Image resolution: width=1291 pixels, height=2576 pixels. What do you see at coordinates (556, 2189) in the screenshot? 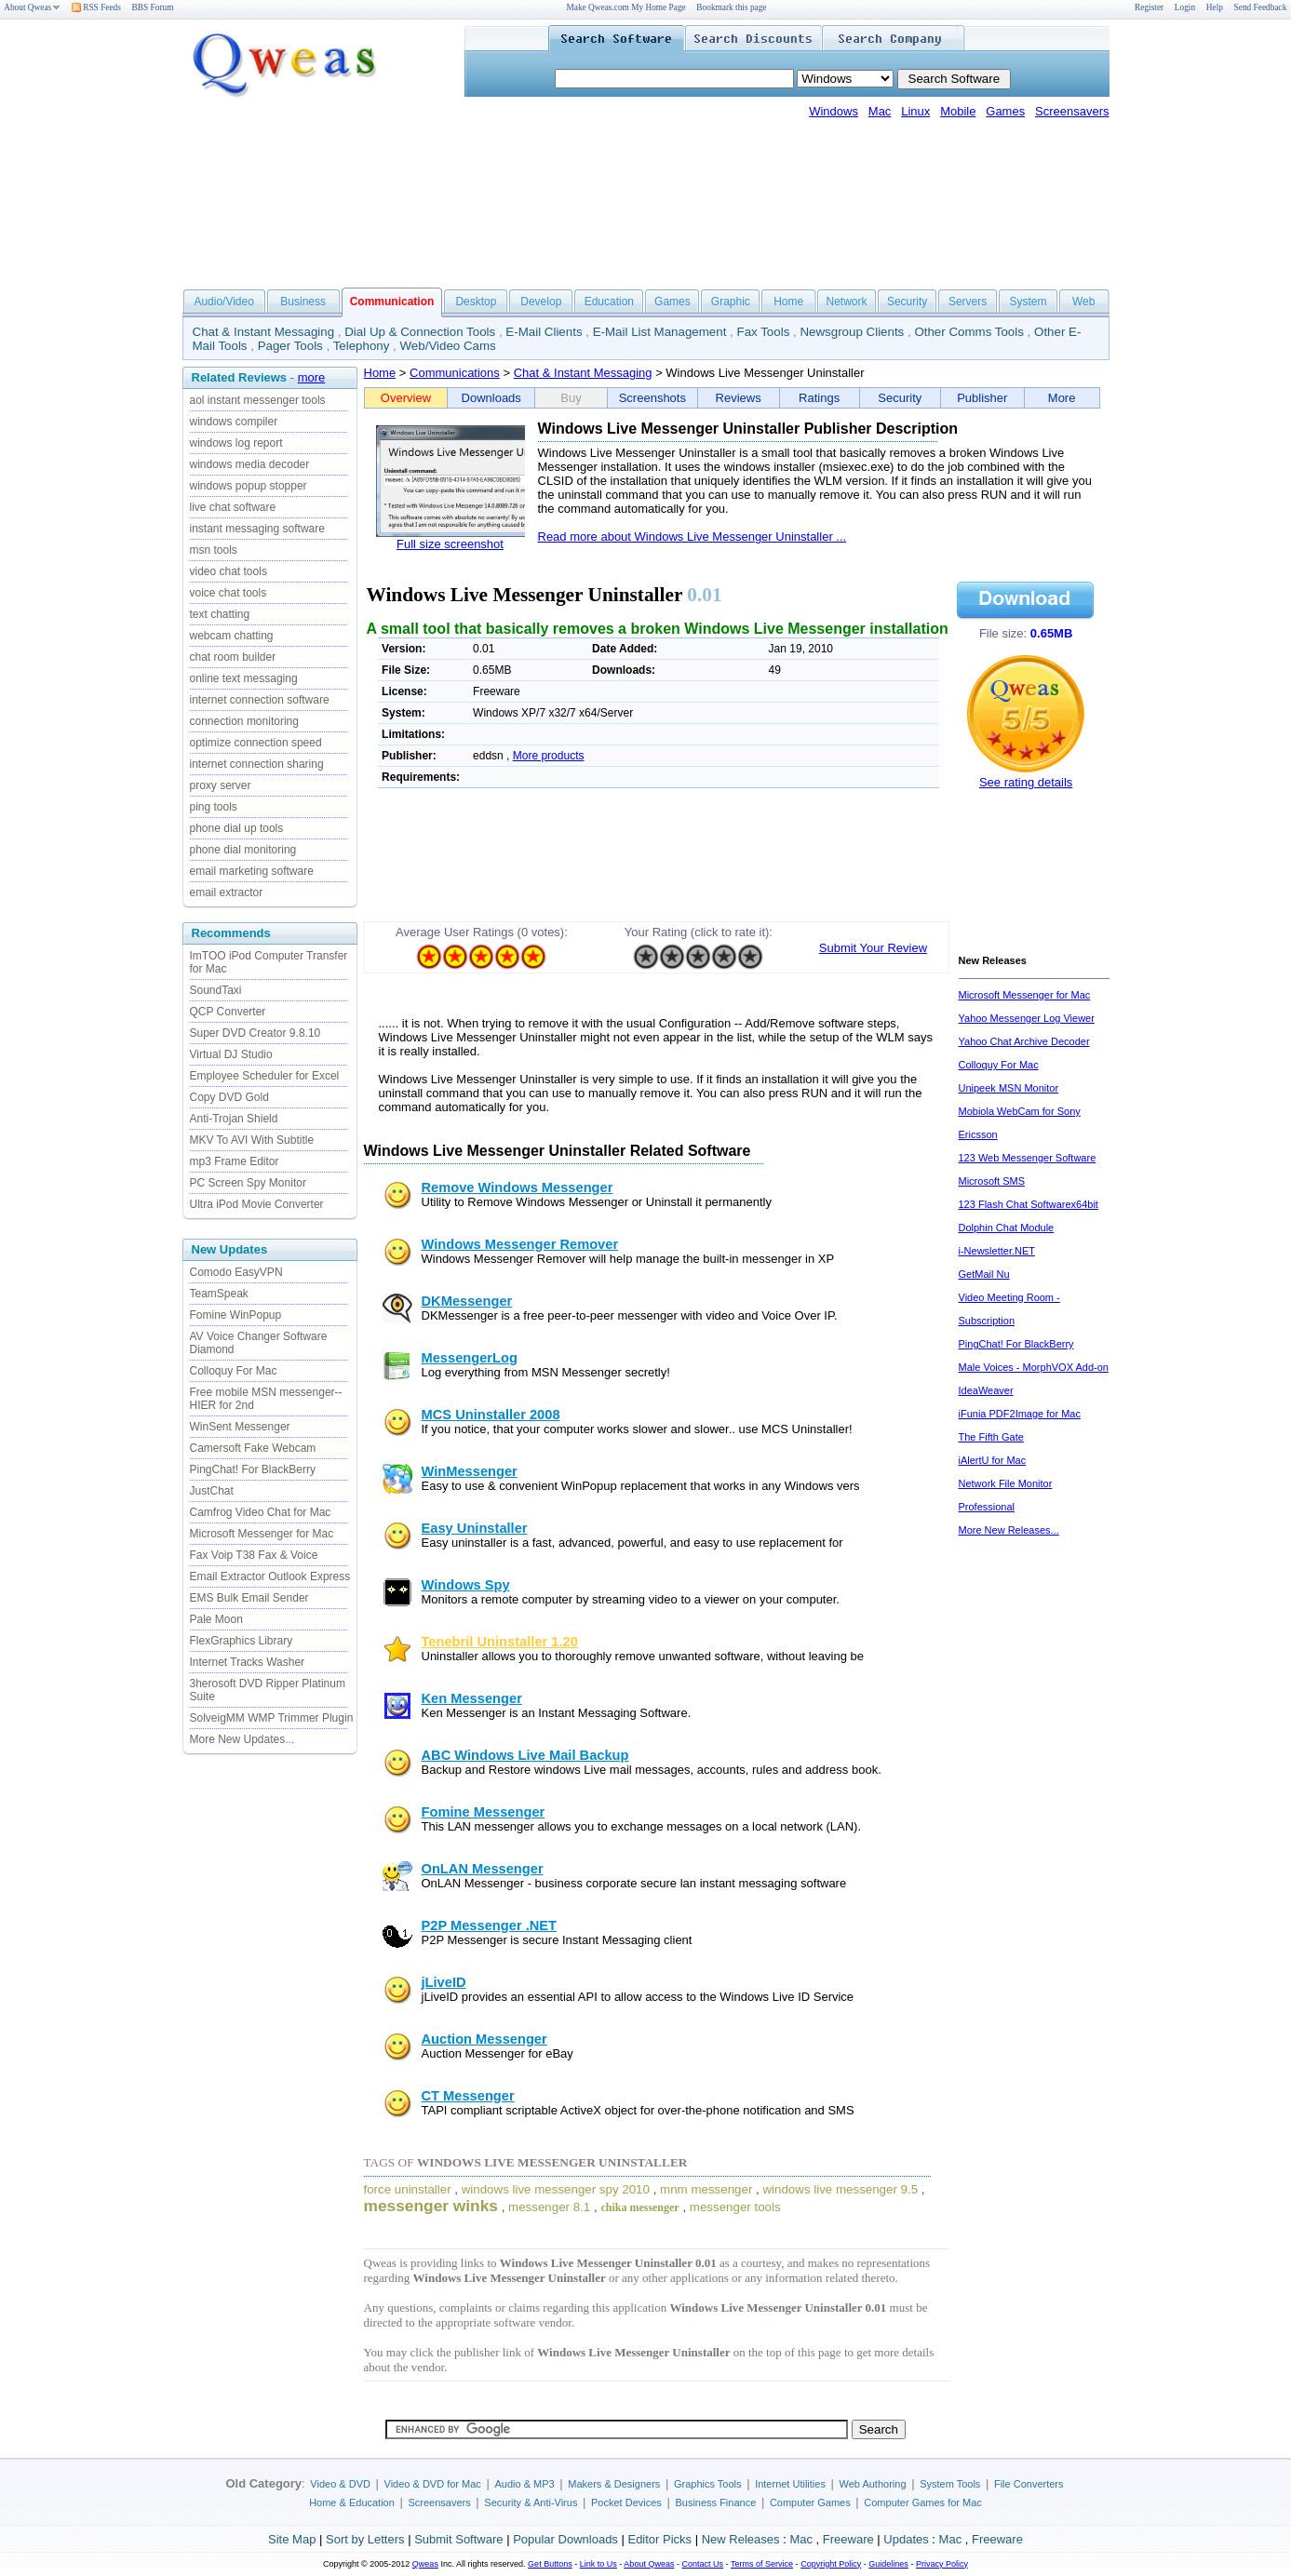
I see `windows live messenger spy 2010` at bounding box center [556, 2189].